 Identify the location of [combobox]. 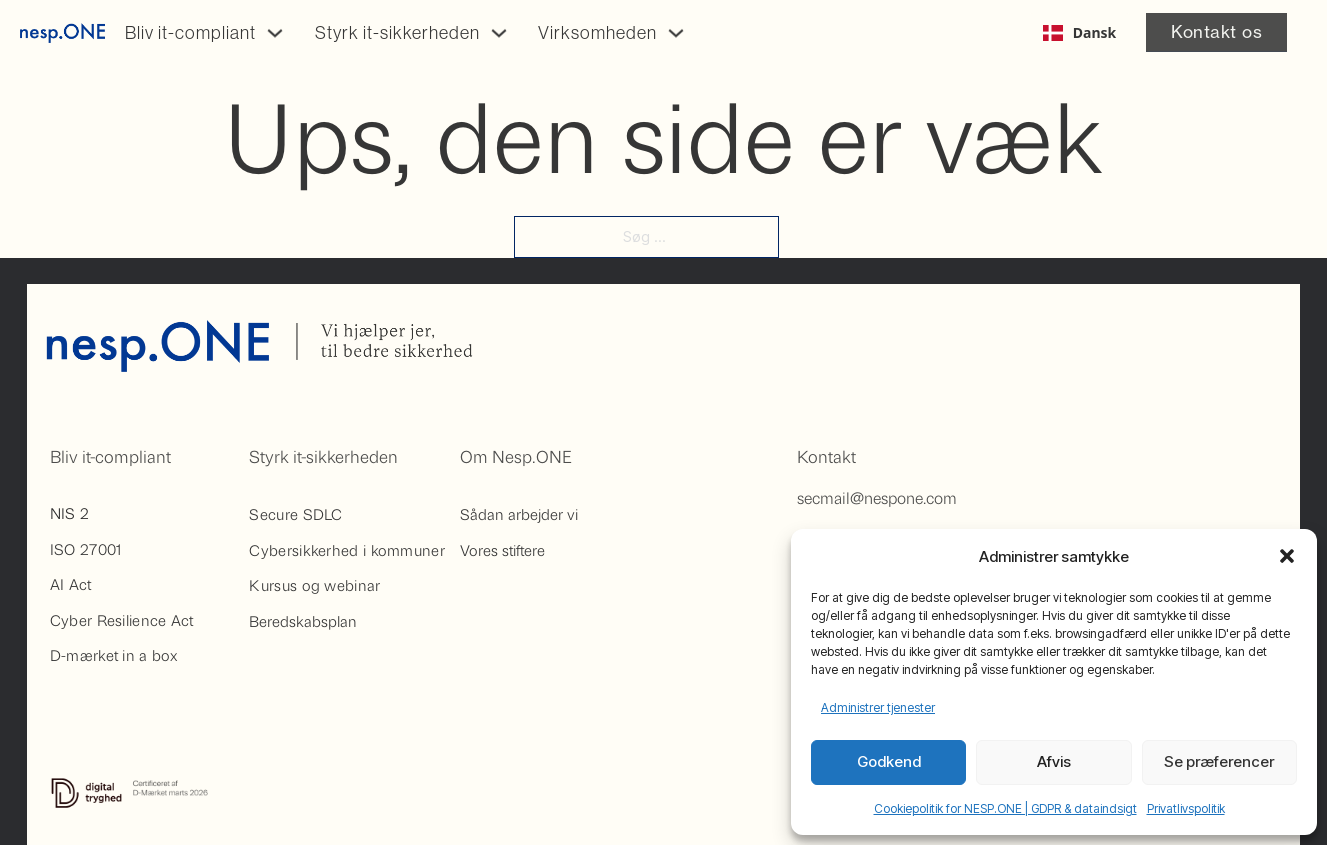
(1079, 33).